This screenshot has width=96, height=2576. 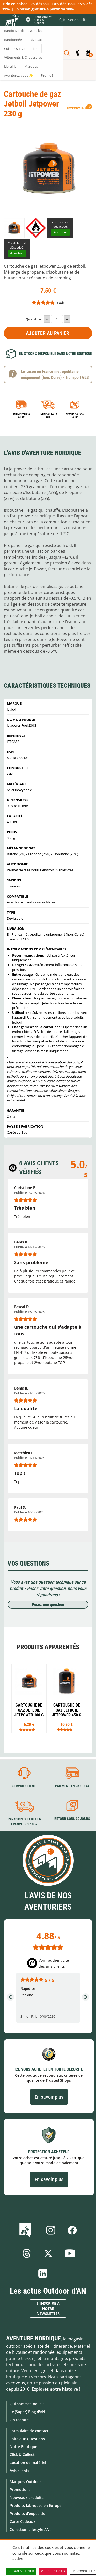 What do you see at coordinates (27, 2411) in the screenshot?
I see `Le (Super) Blog d'AN` at bounding box center [27, 2411].